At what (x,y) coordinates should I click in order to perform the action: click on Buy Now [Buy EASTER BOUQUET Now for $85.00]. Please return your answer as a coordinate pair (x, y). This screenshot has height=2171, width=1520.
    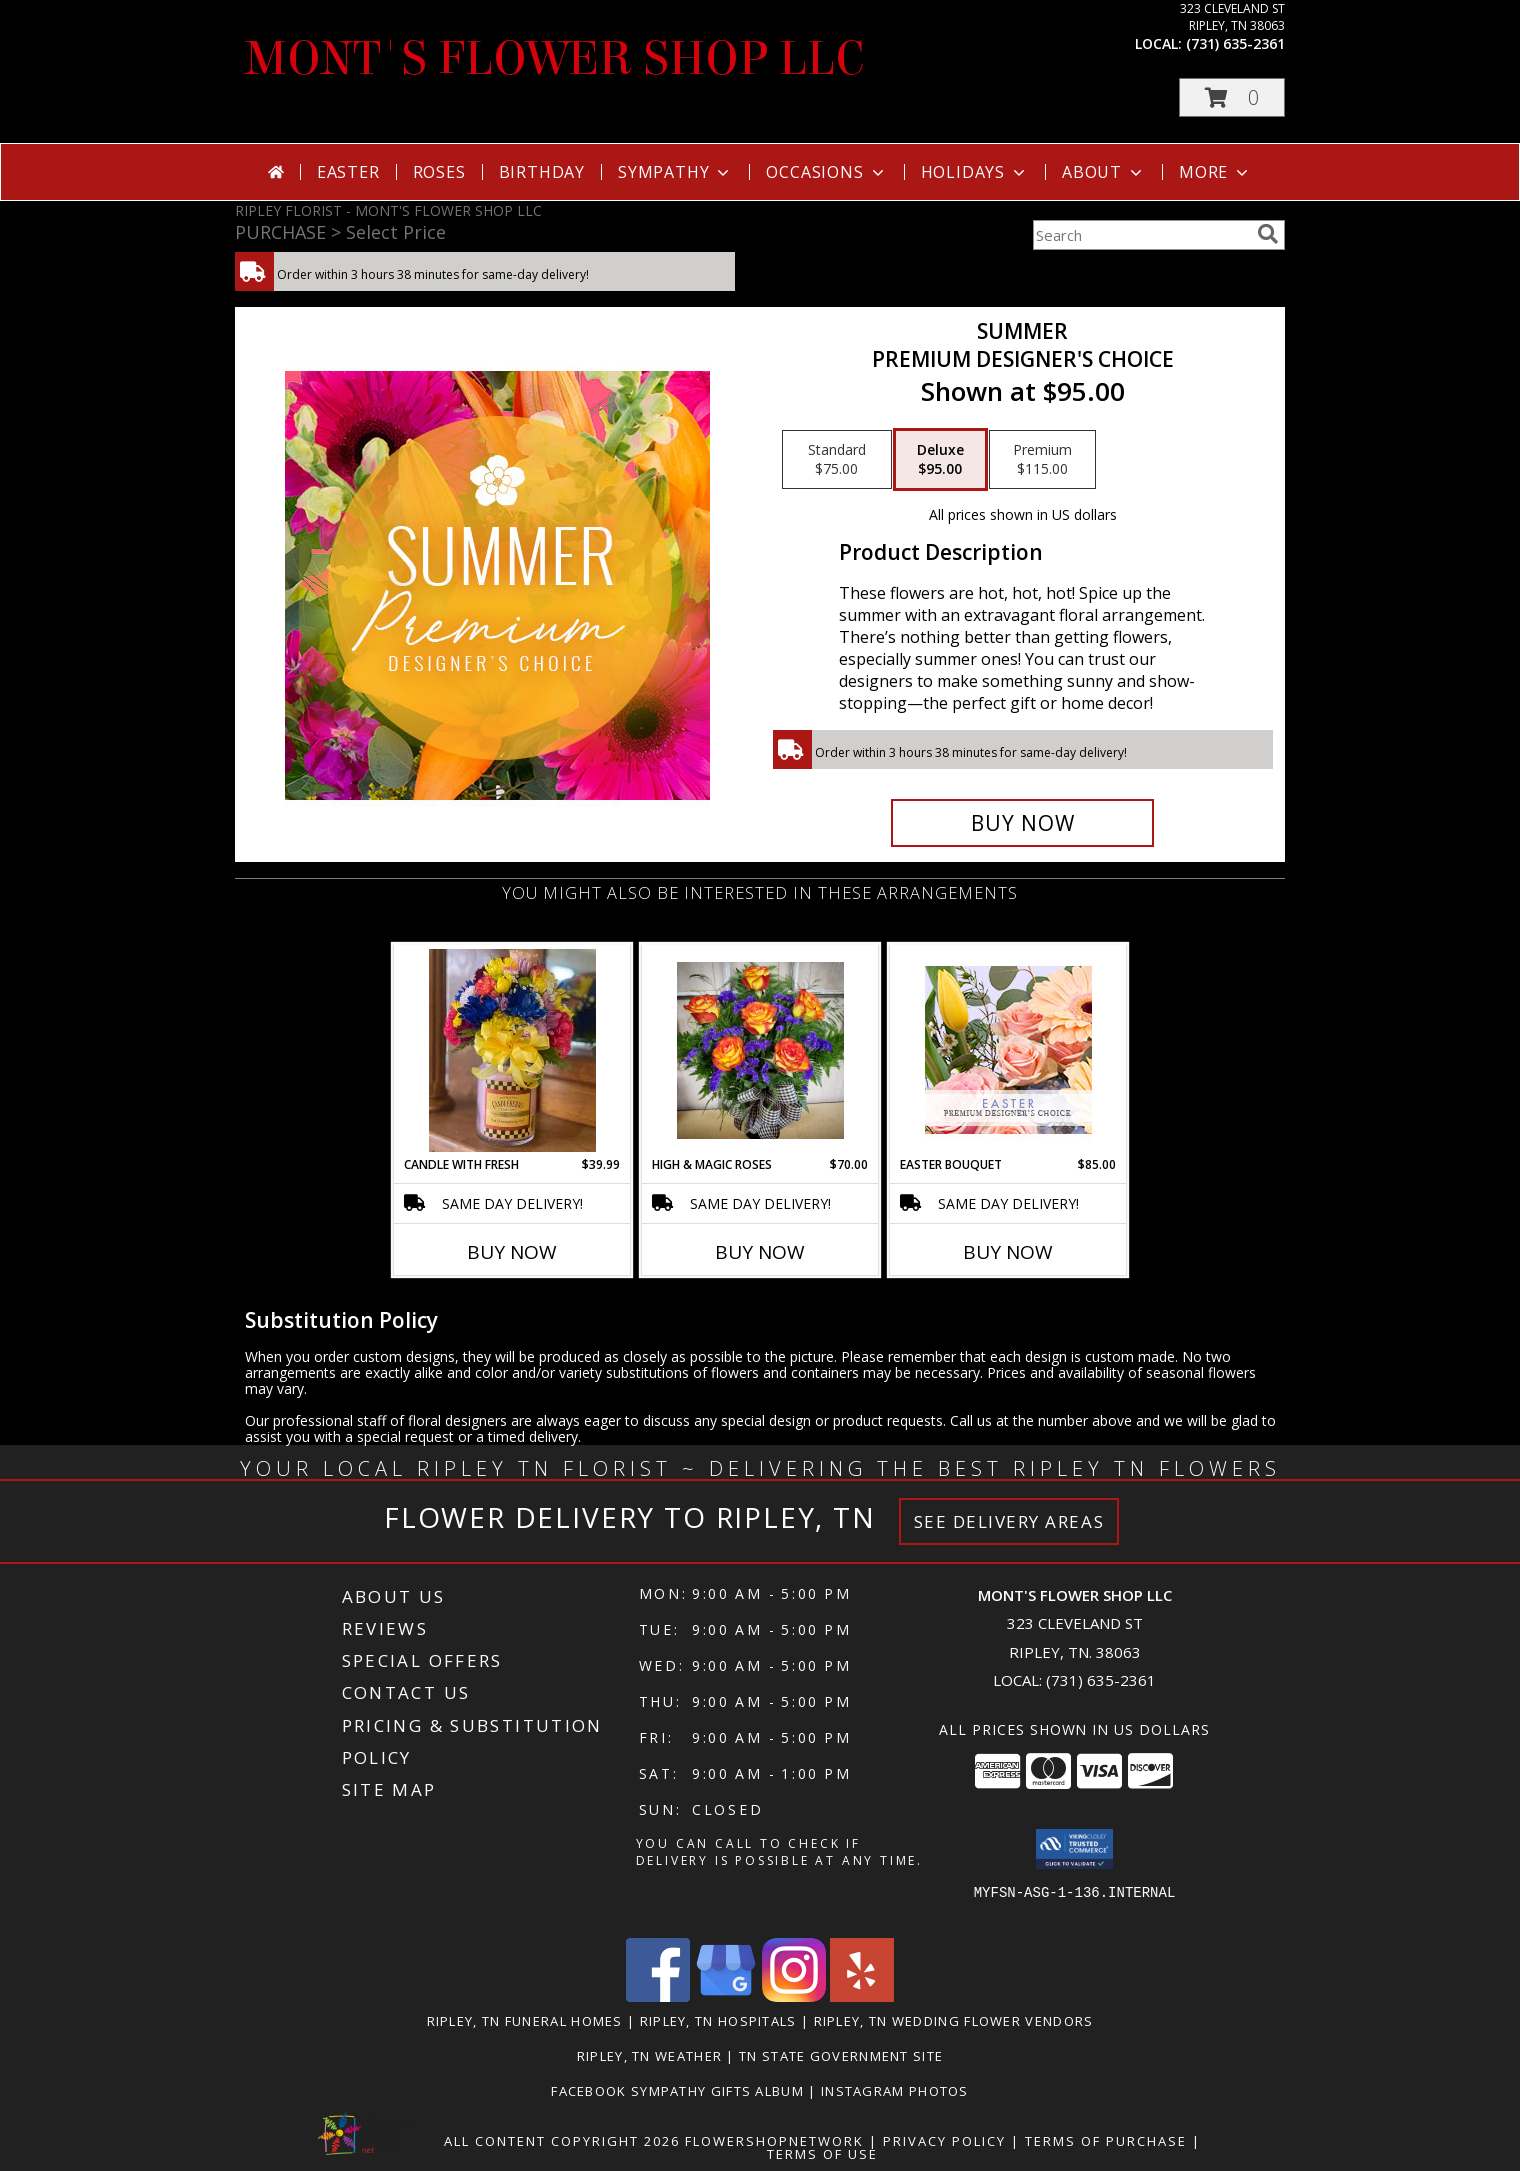
    Looking at the image, I should click on (1008, 1252).